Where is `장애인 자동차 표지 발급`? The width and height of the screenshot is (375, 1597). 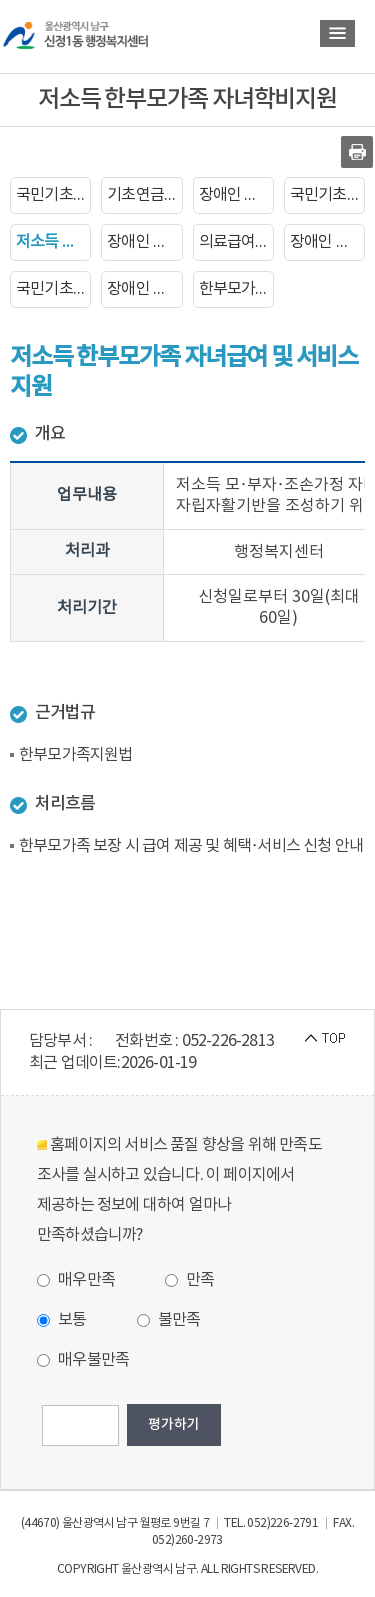 장애인 자동차 표지 발급 is located at coordinates (327, 242).